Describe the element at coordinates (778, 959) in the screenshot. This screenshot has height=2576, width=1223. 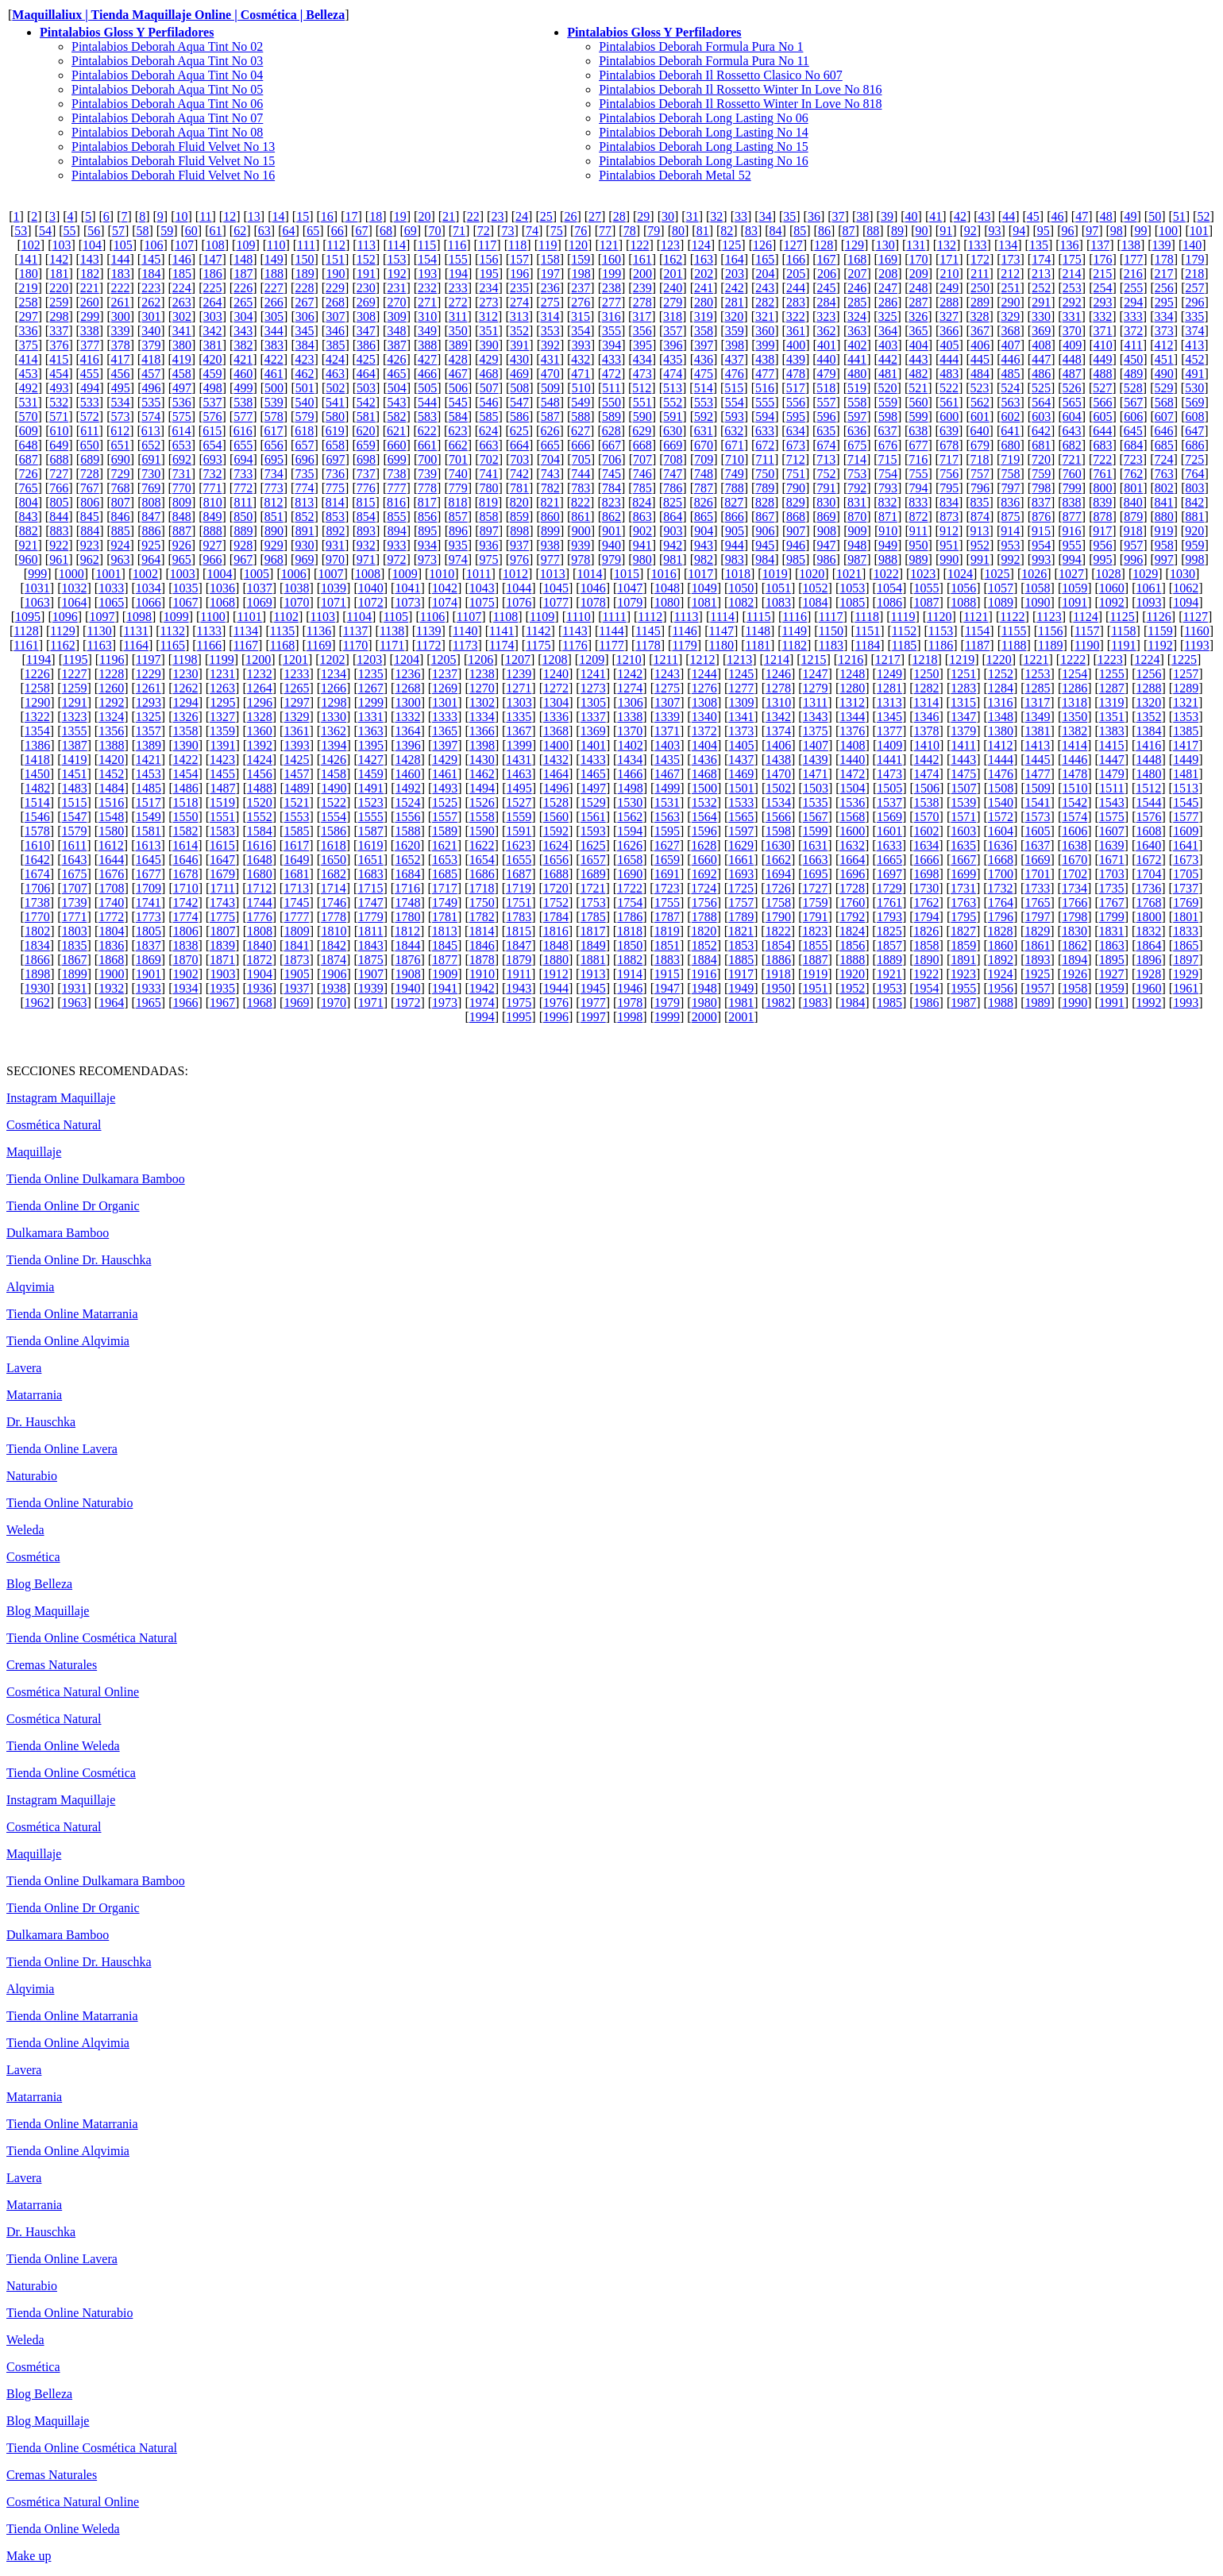
I see `1886` at that location.